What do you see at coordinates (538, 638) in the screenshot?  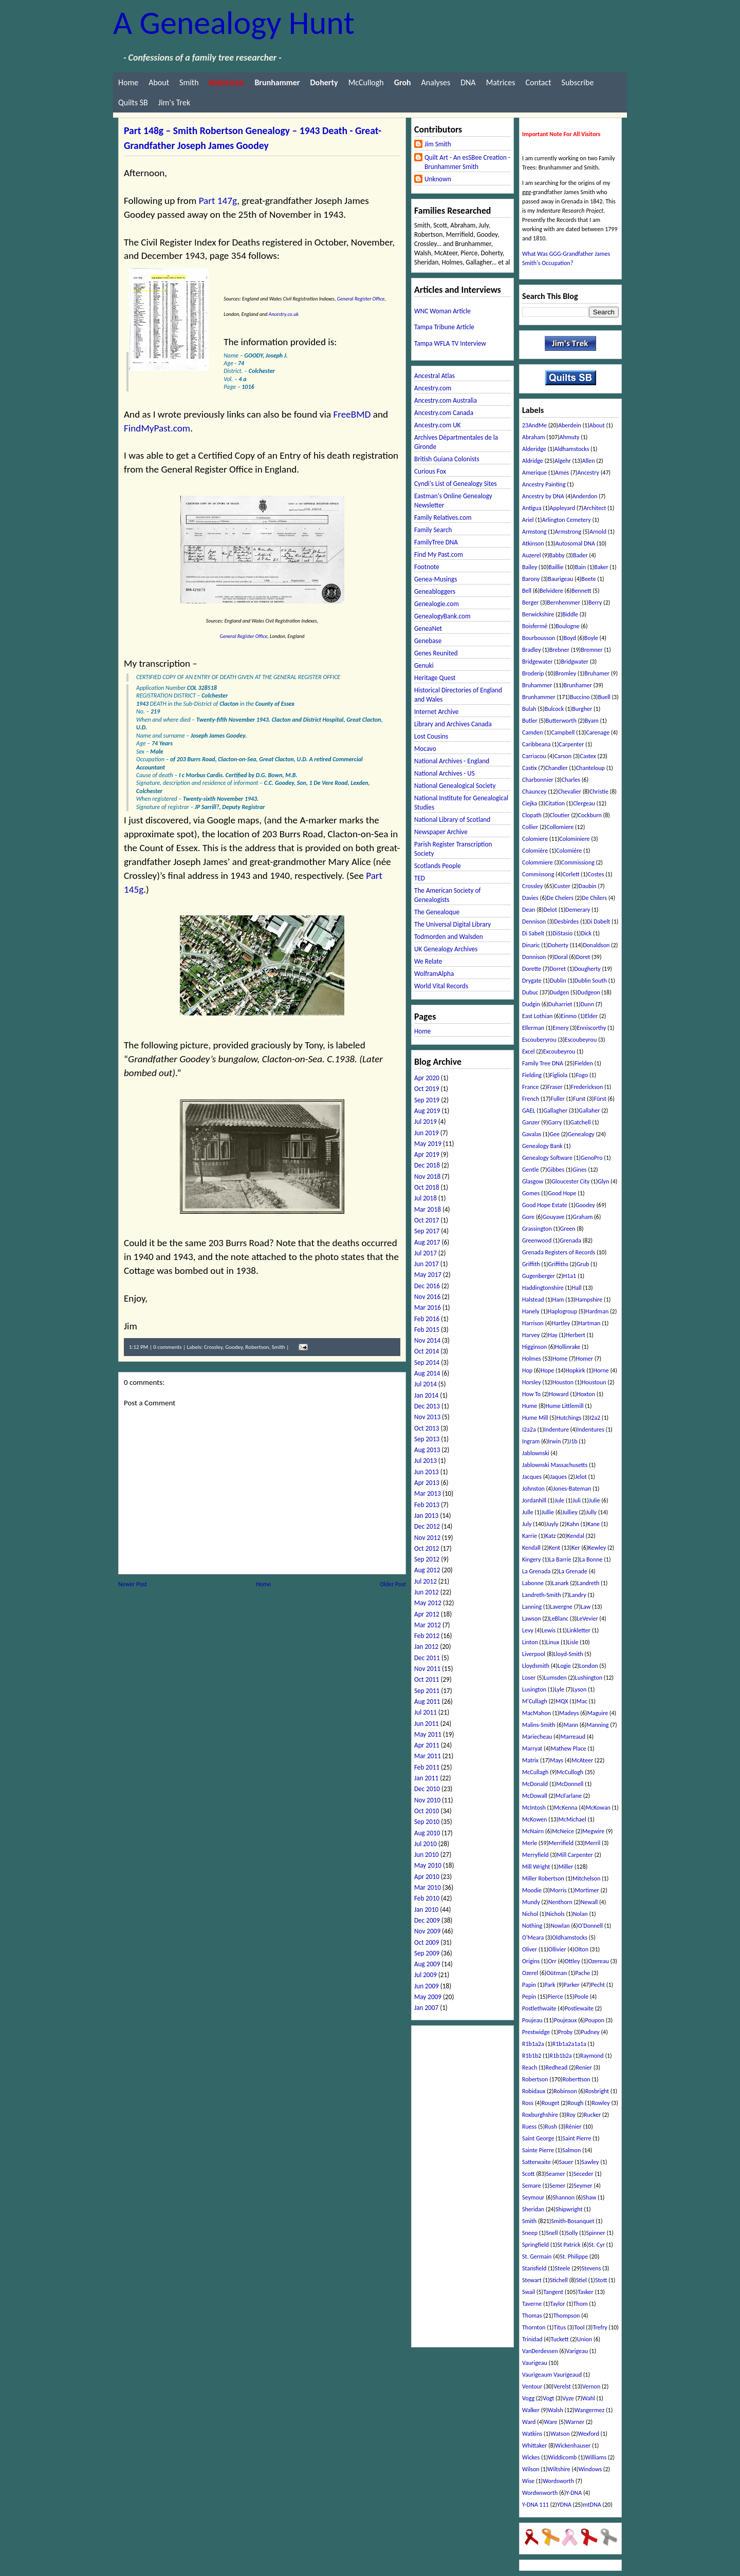 I see `Bourbousson` at bounding box center [538, 638].